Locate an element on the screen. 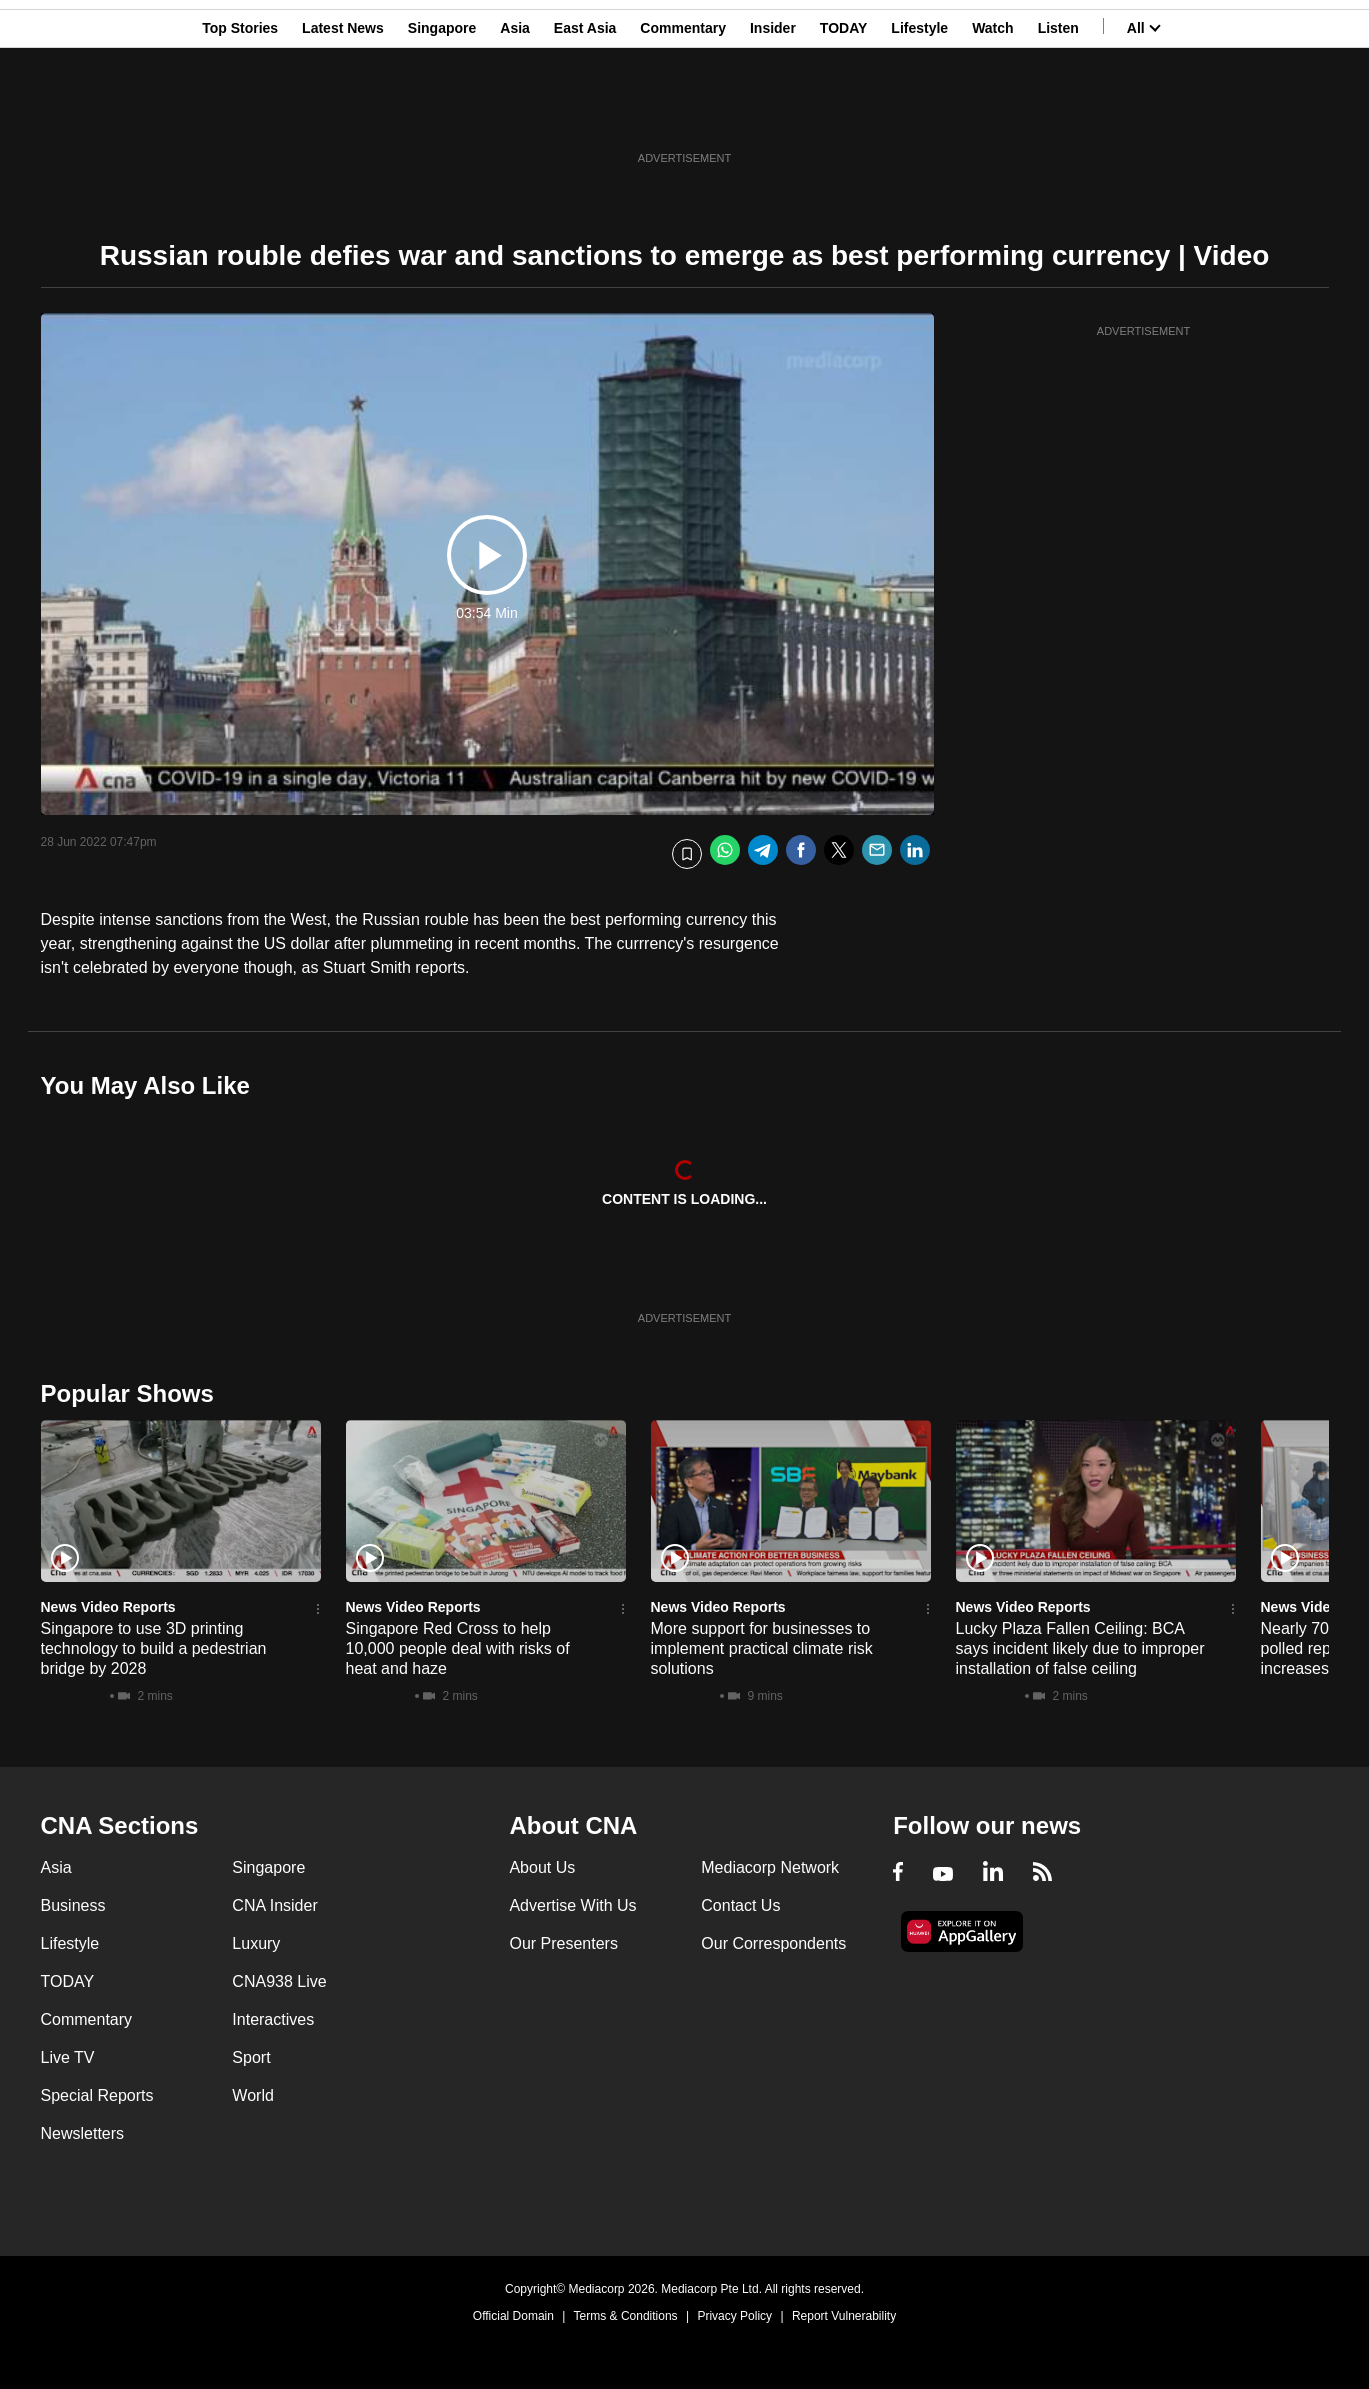  Official Domain is located at coordinates (513, 2316).